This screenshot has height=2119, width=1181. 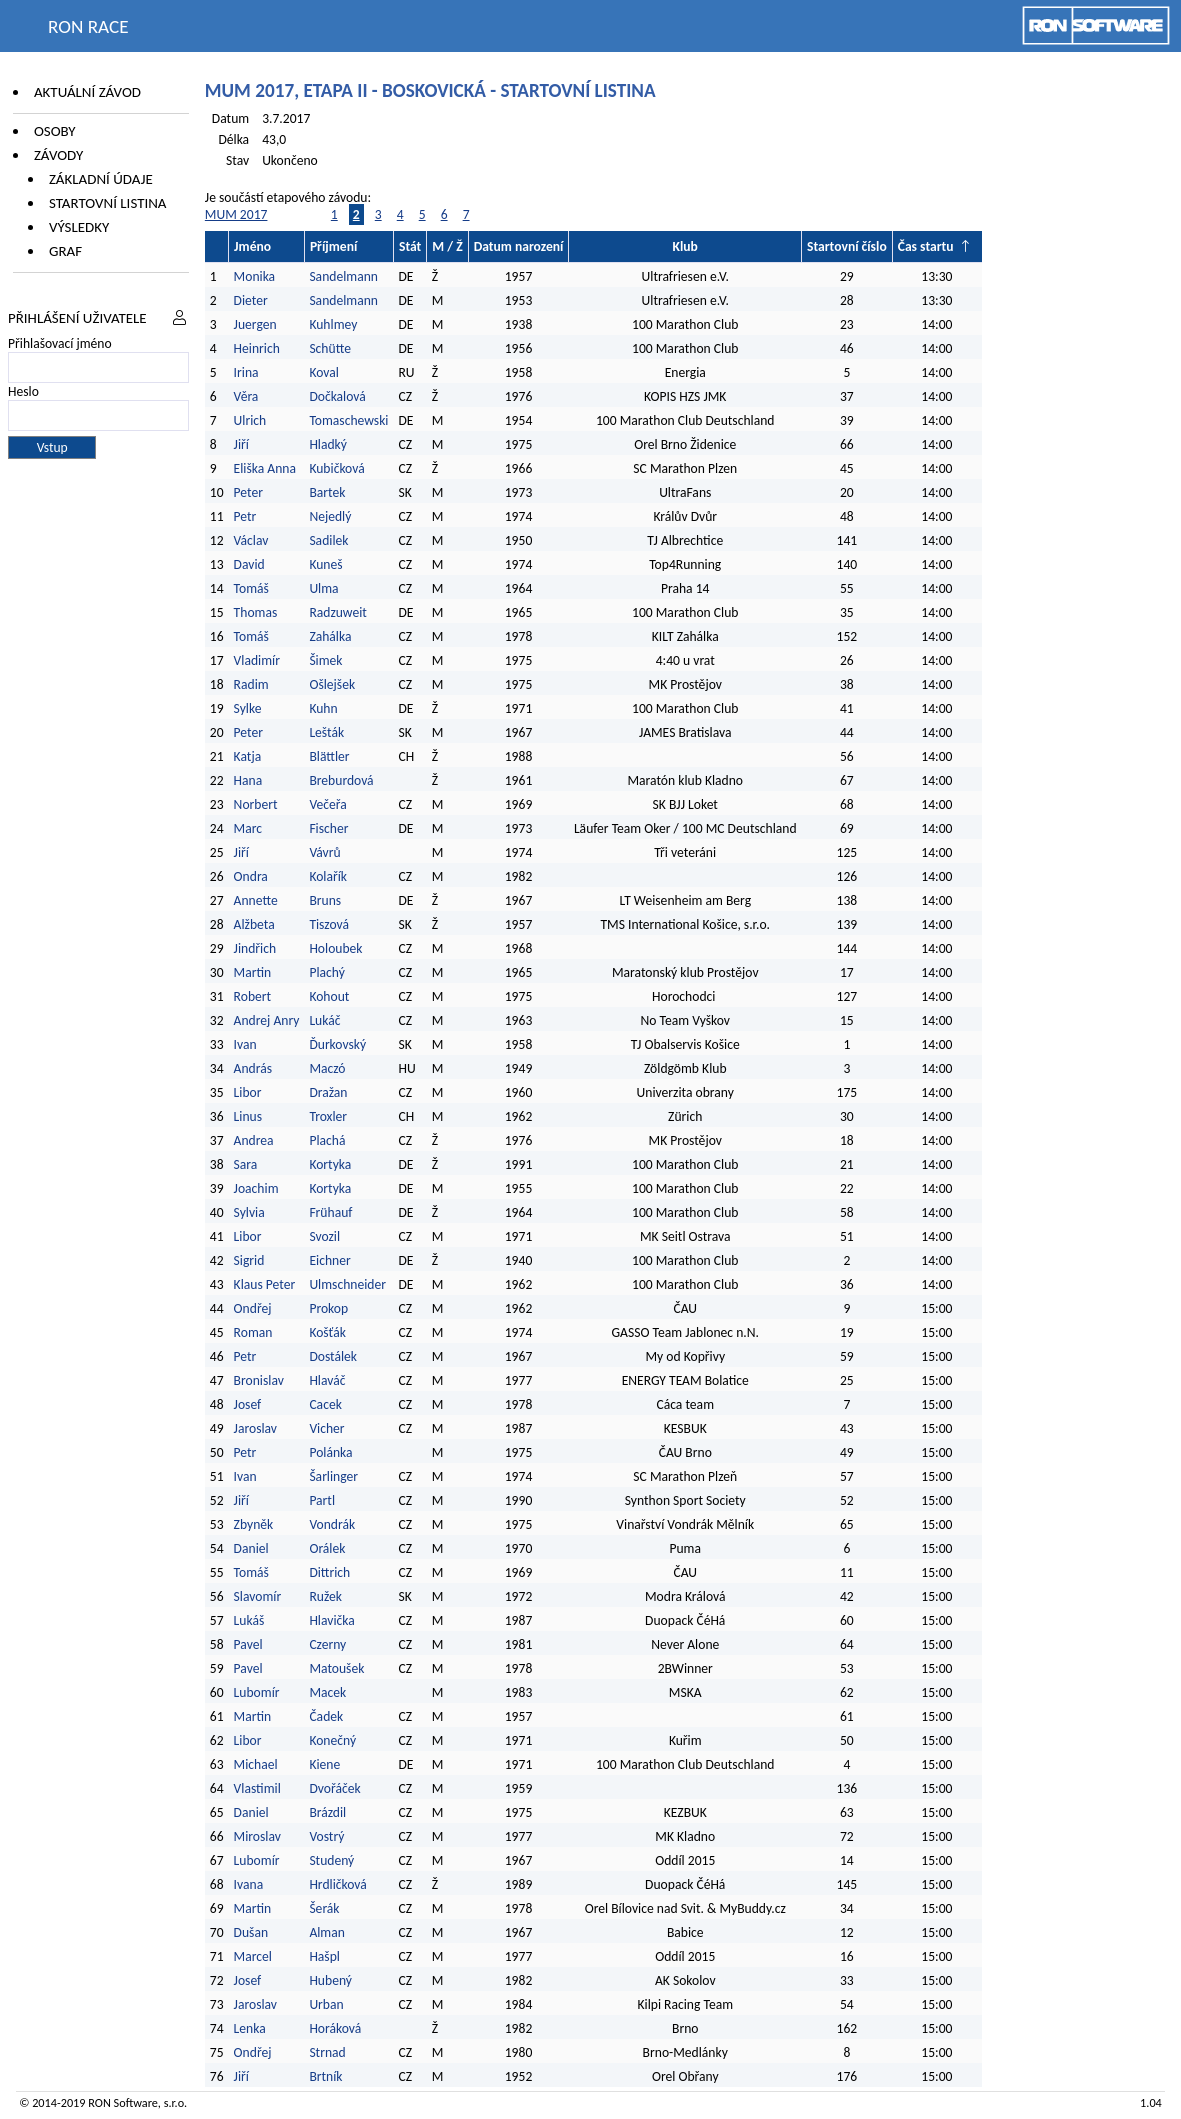 I want to click on Irina, so click(x=246, y=372).